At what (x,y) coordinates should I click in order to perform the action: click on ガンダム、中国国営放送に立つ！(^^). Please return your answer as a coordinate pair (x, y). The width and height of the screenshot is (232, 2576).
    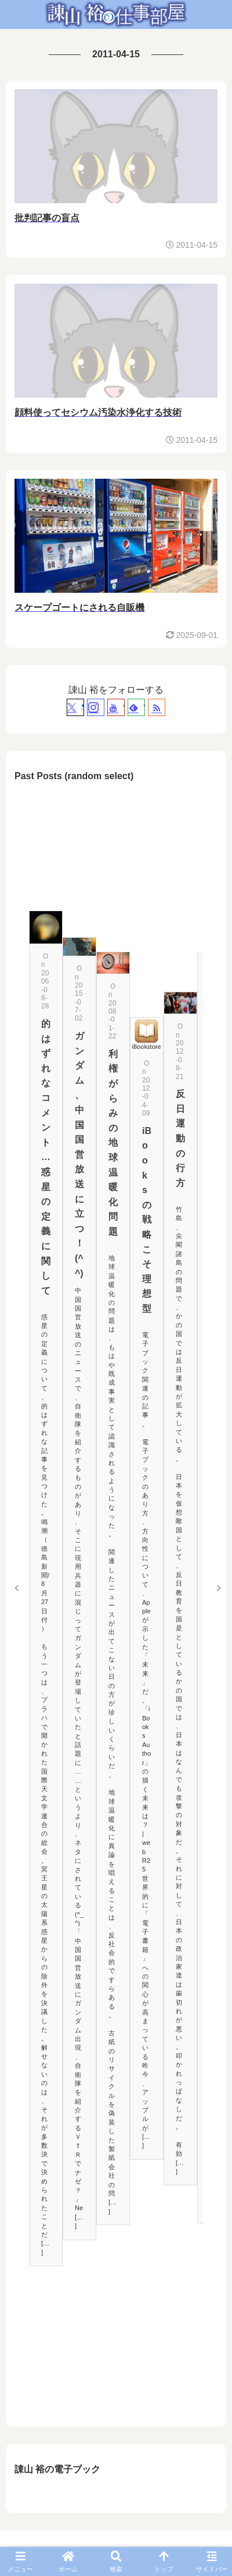
    Looking at the image, I should click on (79, 1154).